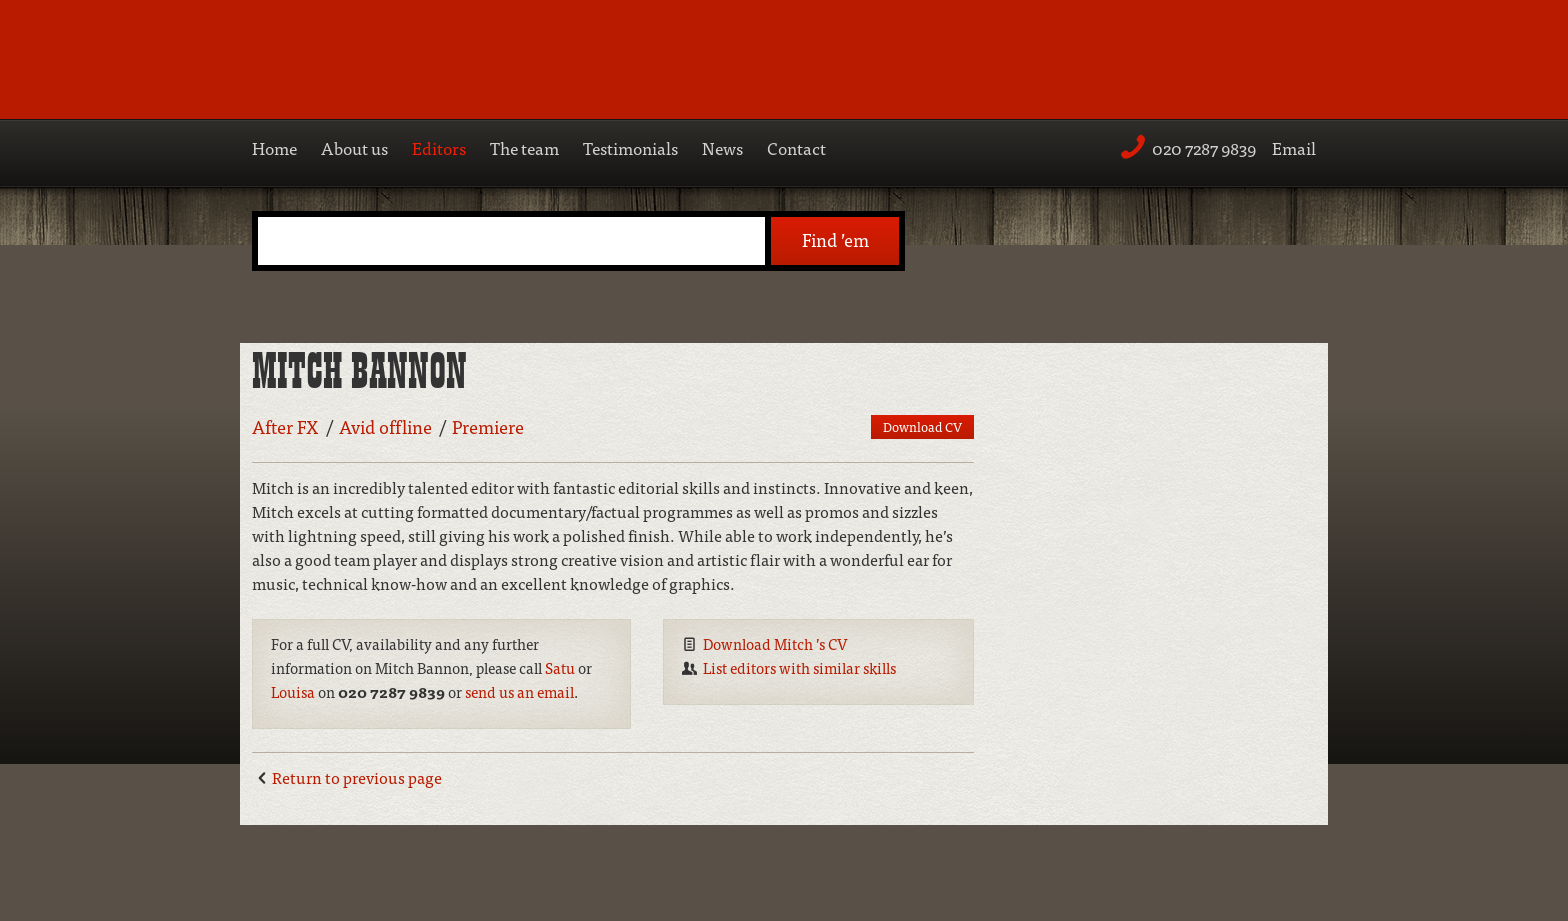 This screenshot has width=1568, height=921. Describe the element at coordinates (922, 426) in the screenshot. I see `Download CV` at that location.